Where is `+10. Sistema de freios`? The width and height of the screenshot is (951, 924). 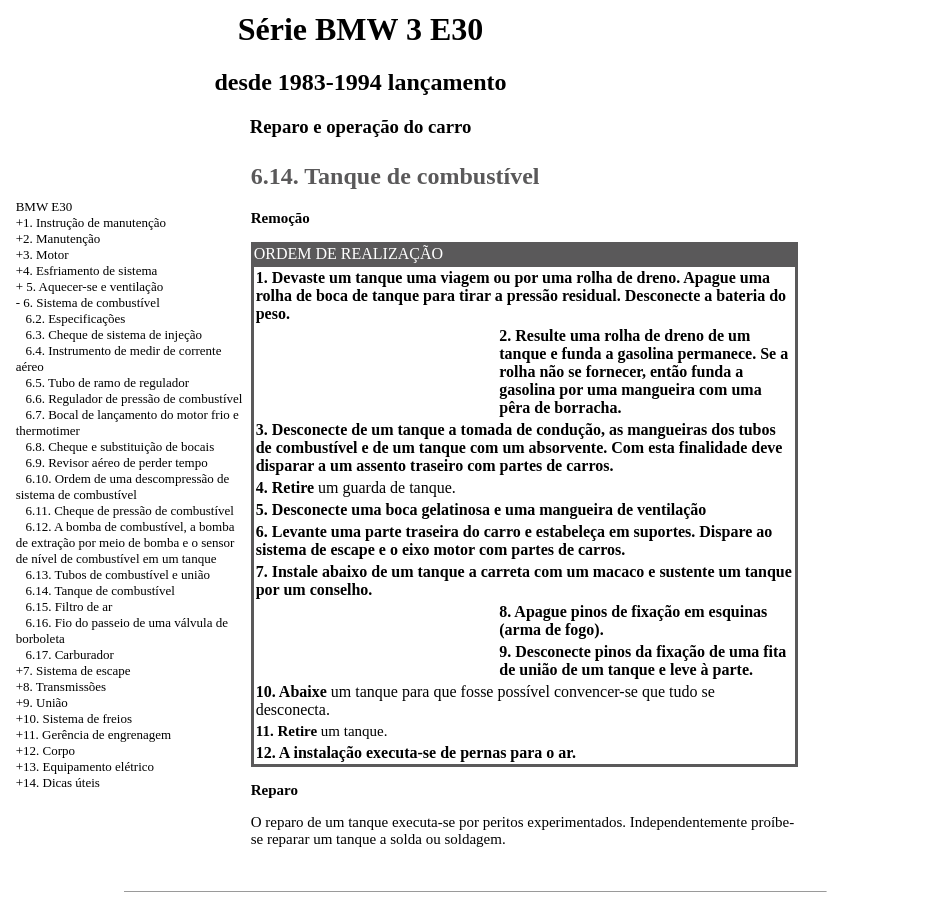 +10. Sistema de freios is located at coordinates (74, 718).